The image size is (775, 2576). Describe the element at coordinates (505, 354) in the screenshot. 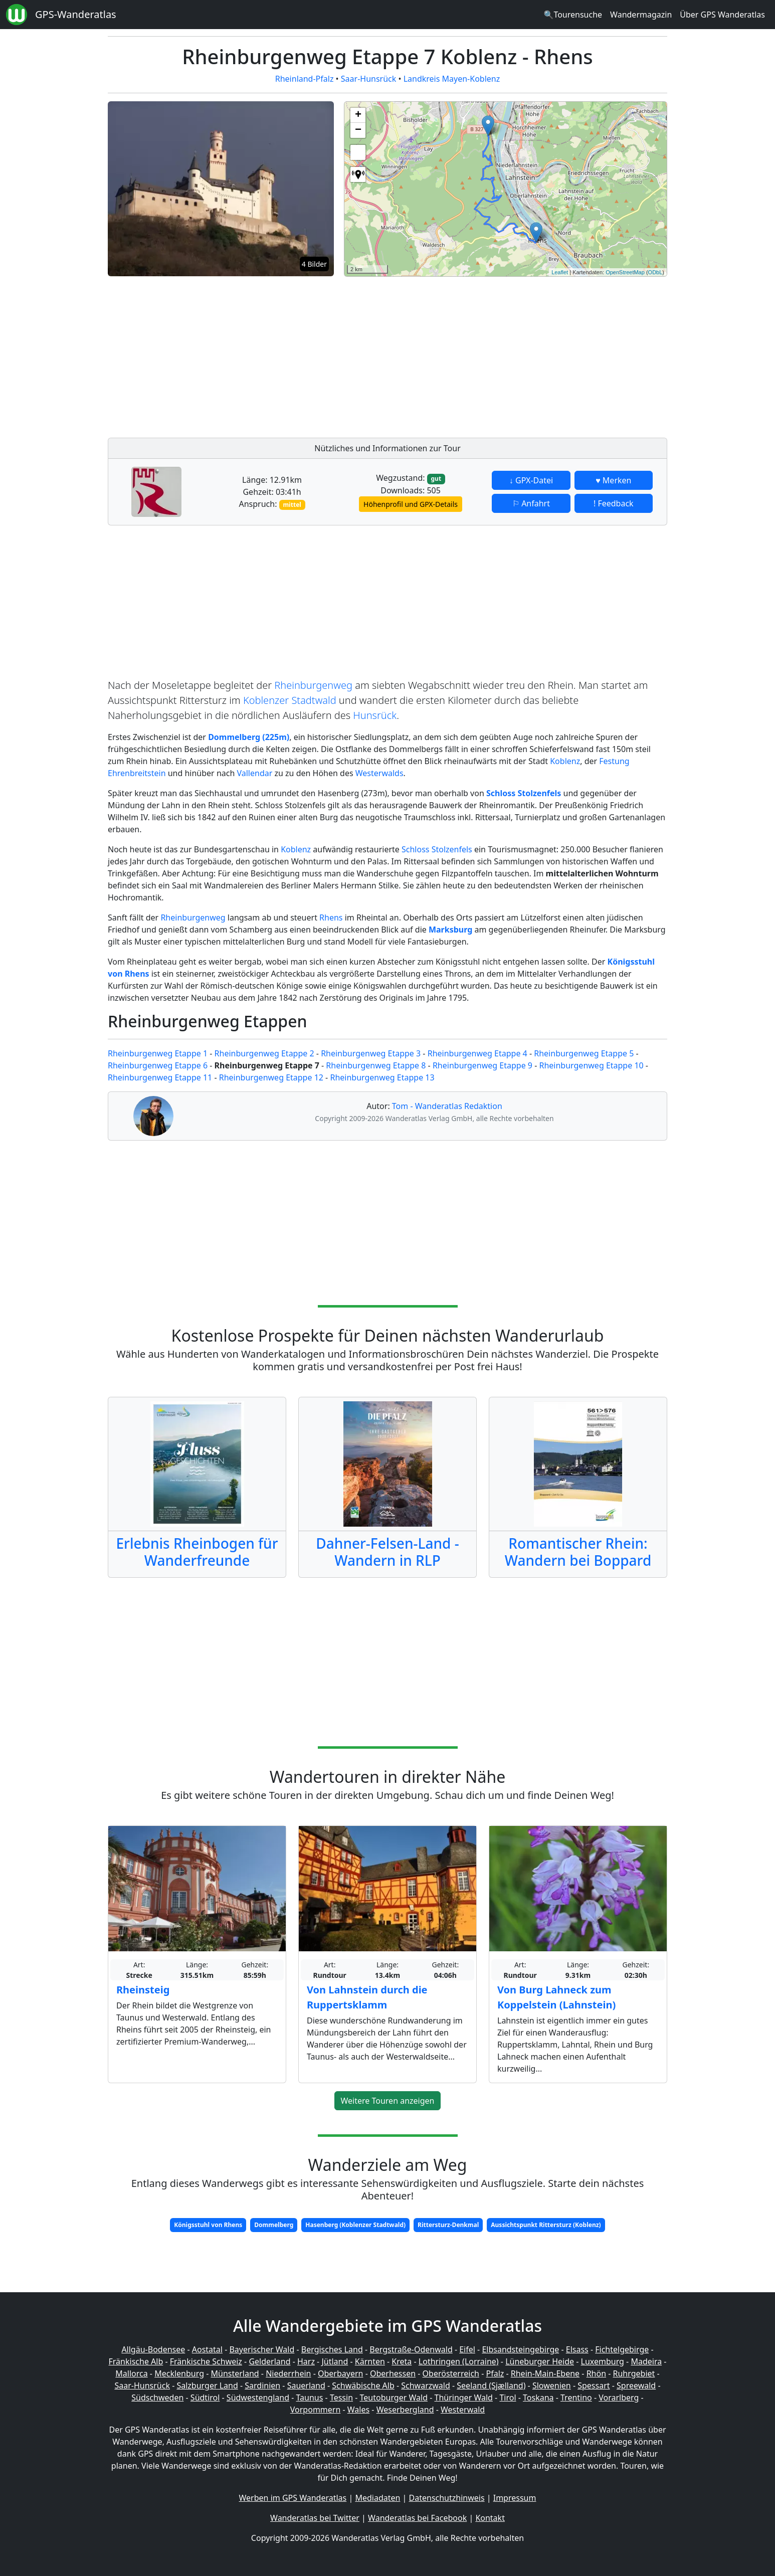

I see `[Advertisement]` at that location.